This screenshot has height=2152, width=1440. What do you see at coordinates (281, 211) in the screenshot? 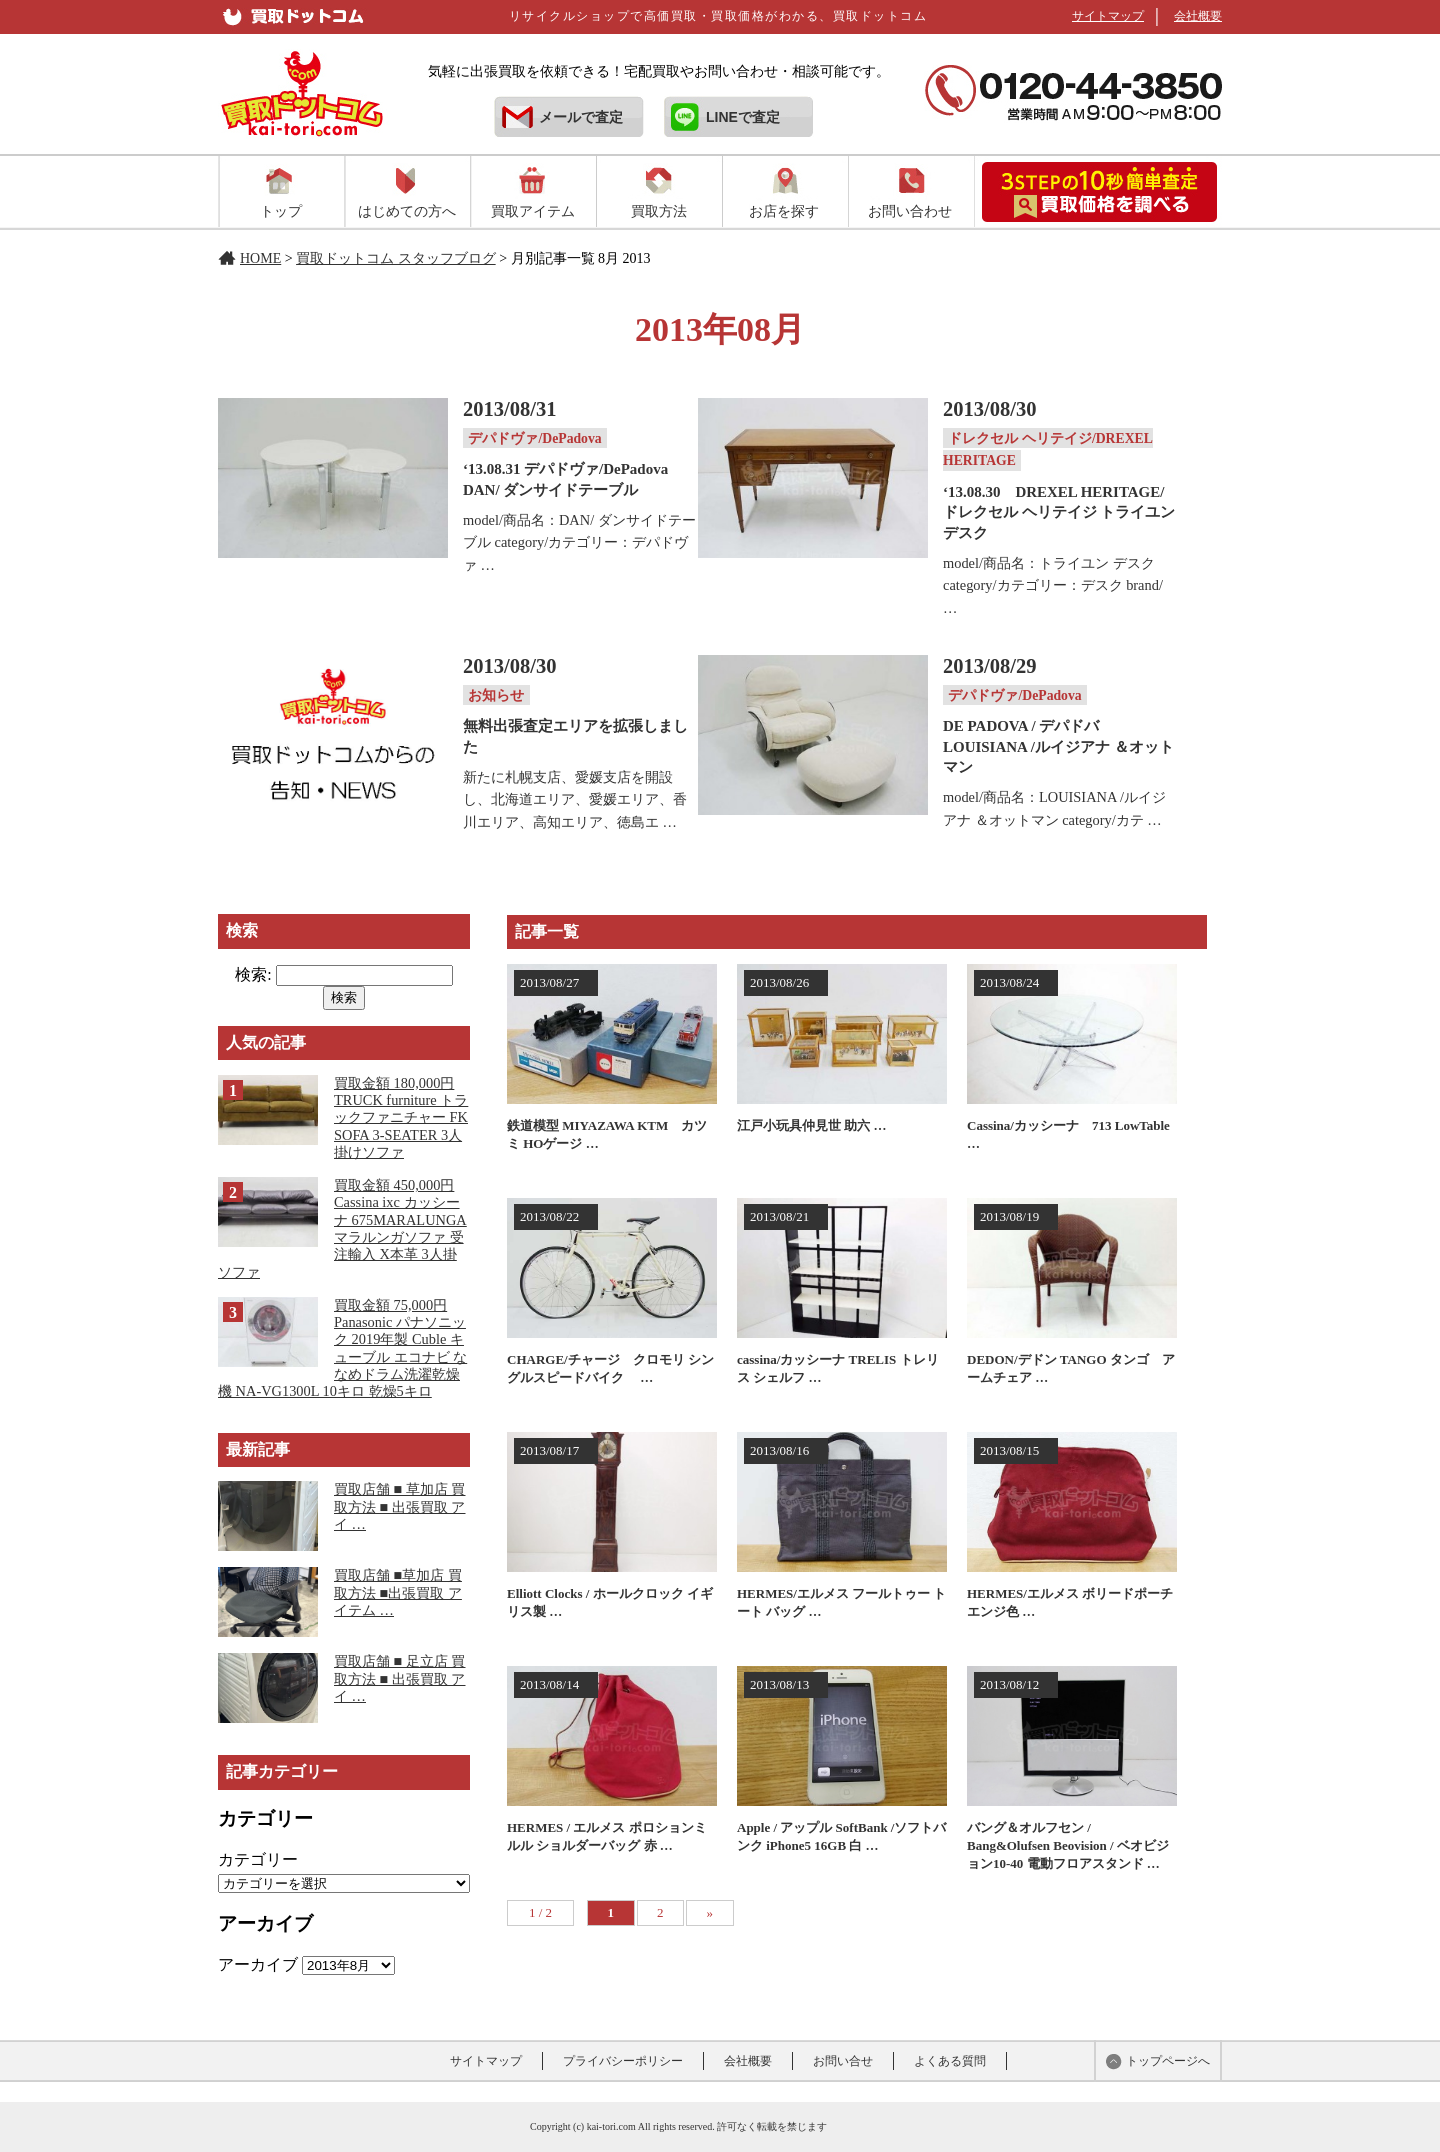
I see `トップ` at bounding box center [281, 211].